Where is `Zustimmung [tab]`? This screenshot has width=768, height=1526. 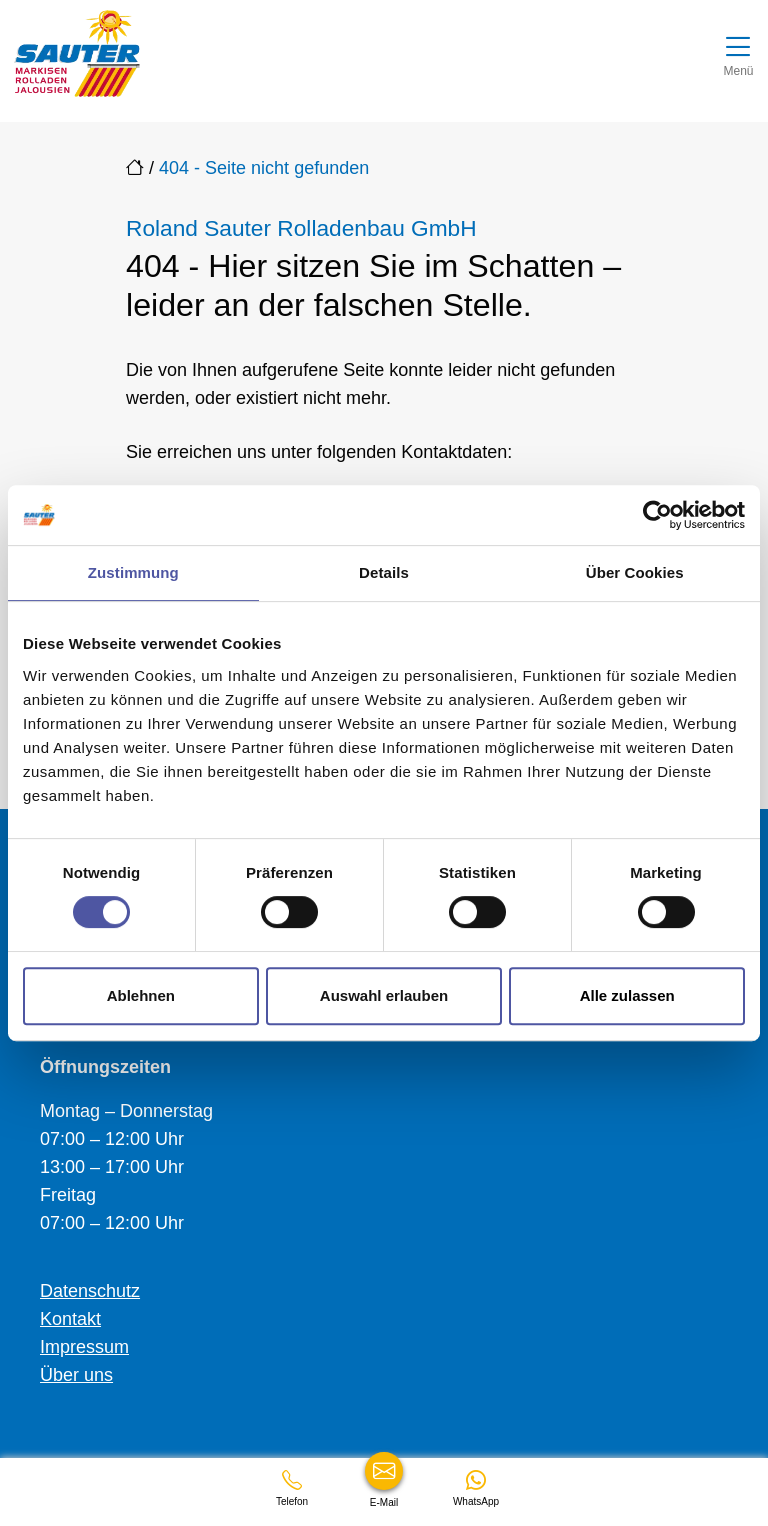
Zustimmung [tab] is located at coordinates (133, 572).